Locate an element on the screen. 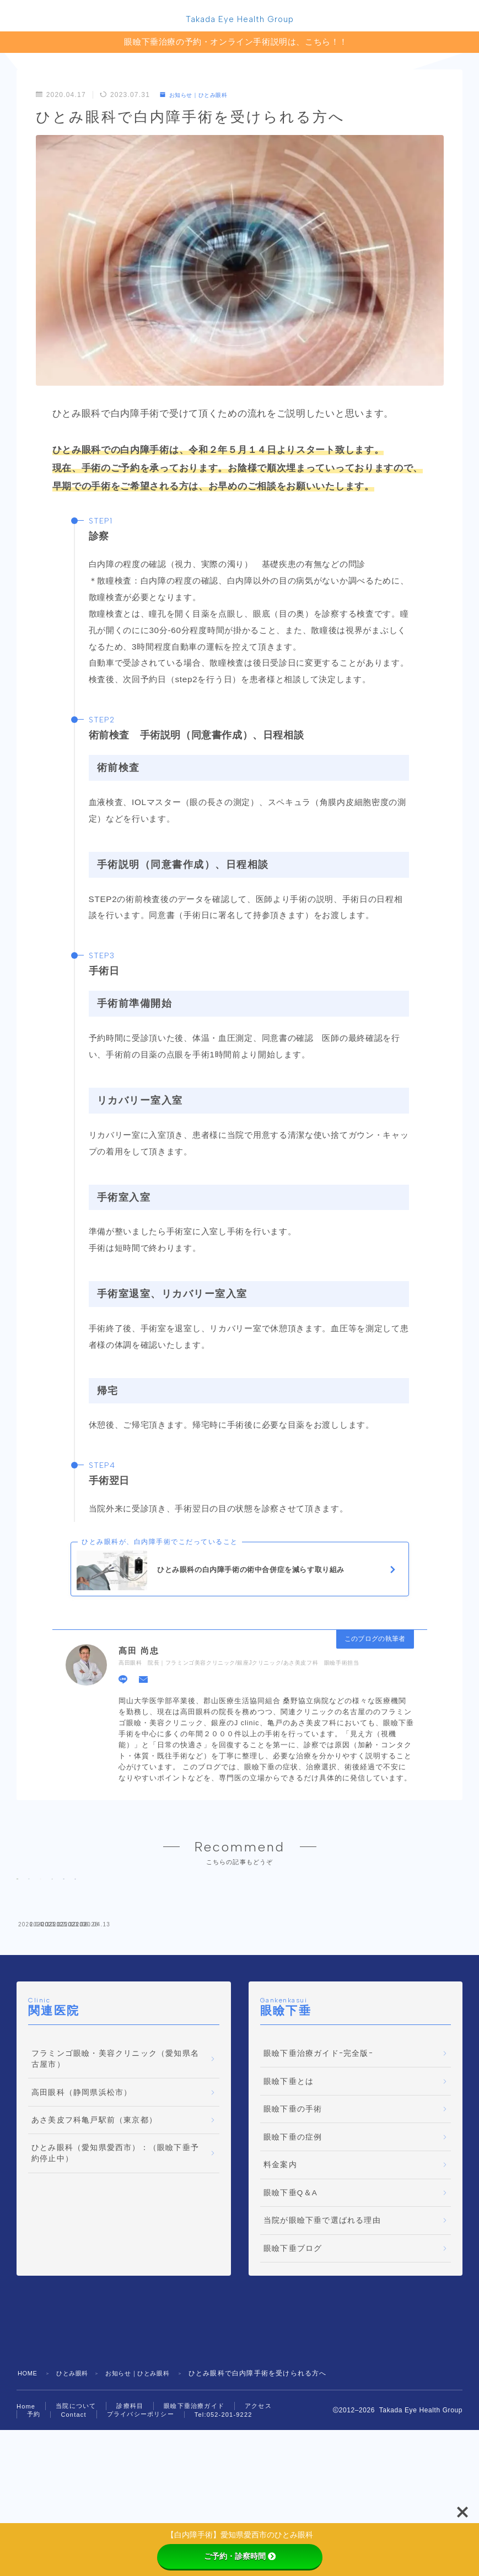 Image resolution: width=479 pixels, height=2576 pixels. 眼瞼下垂の症例 is located at coordinates (292, 2233).